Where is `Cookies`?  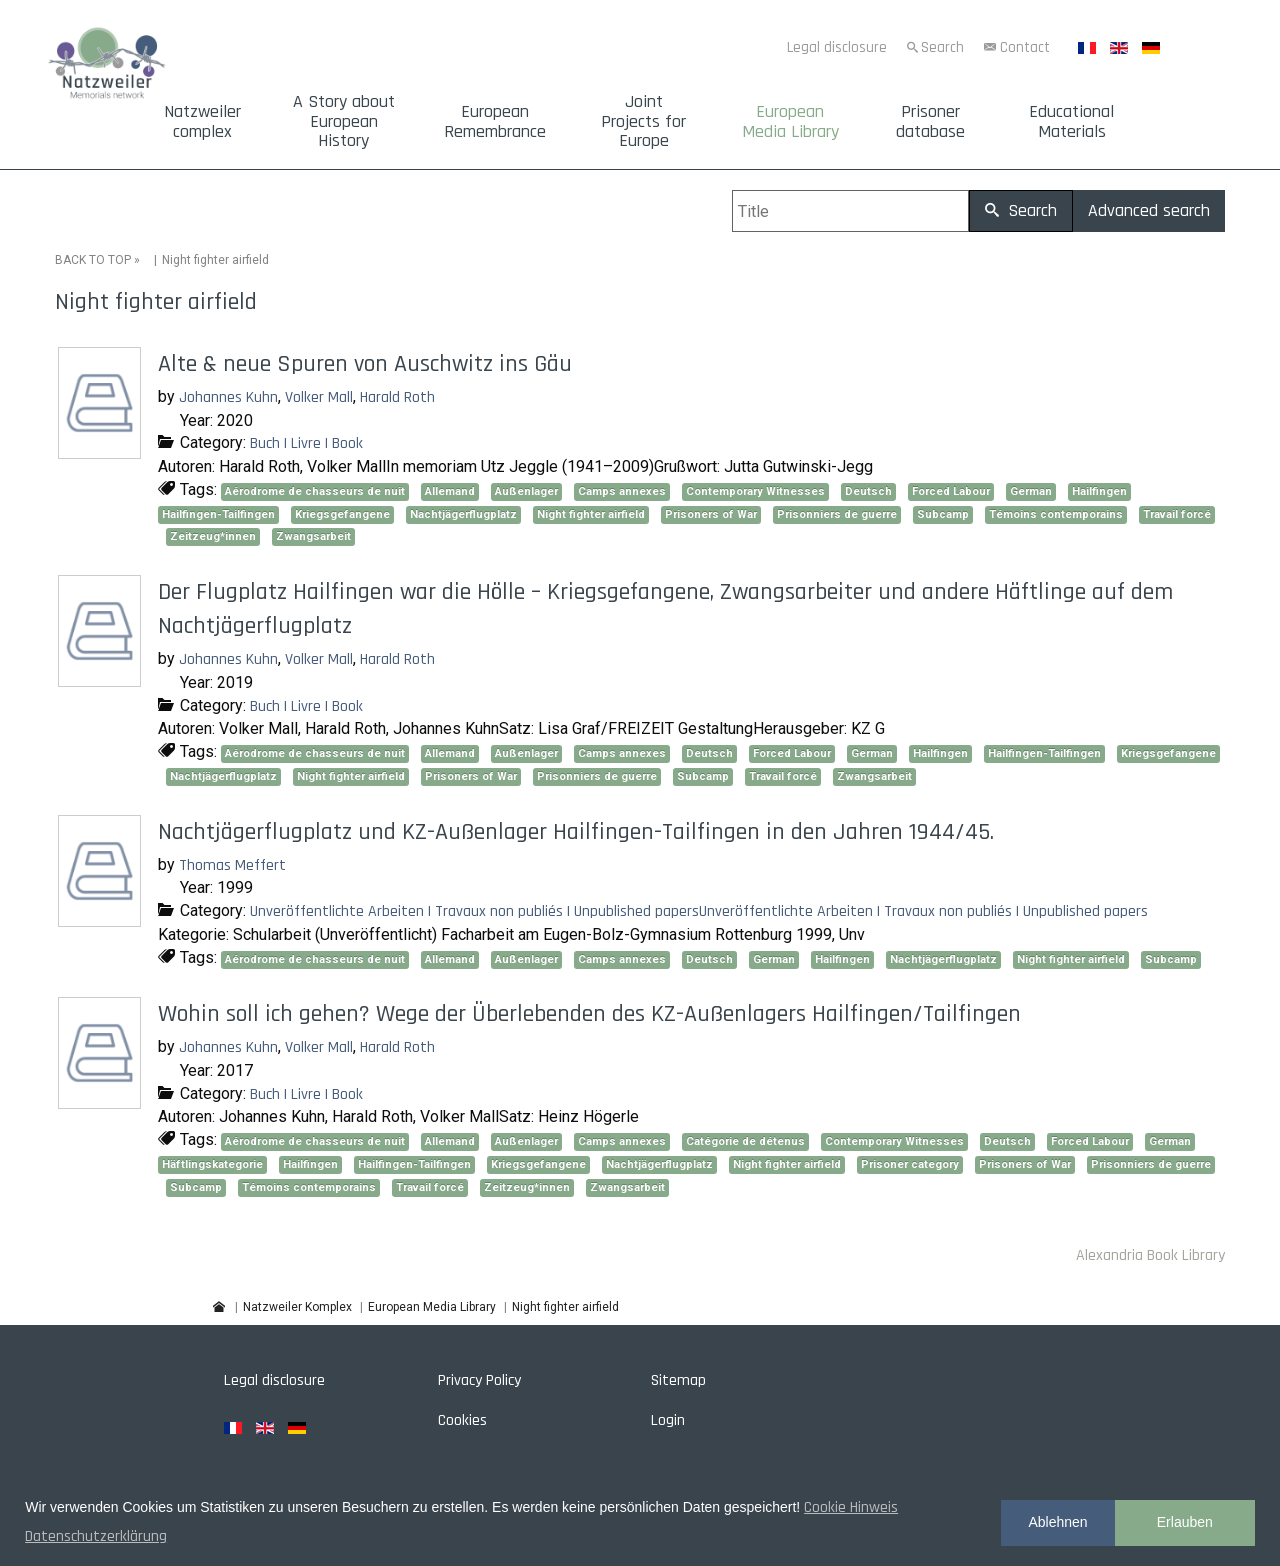 Cookies is located at coordinates (462, 1420).